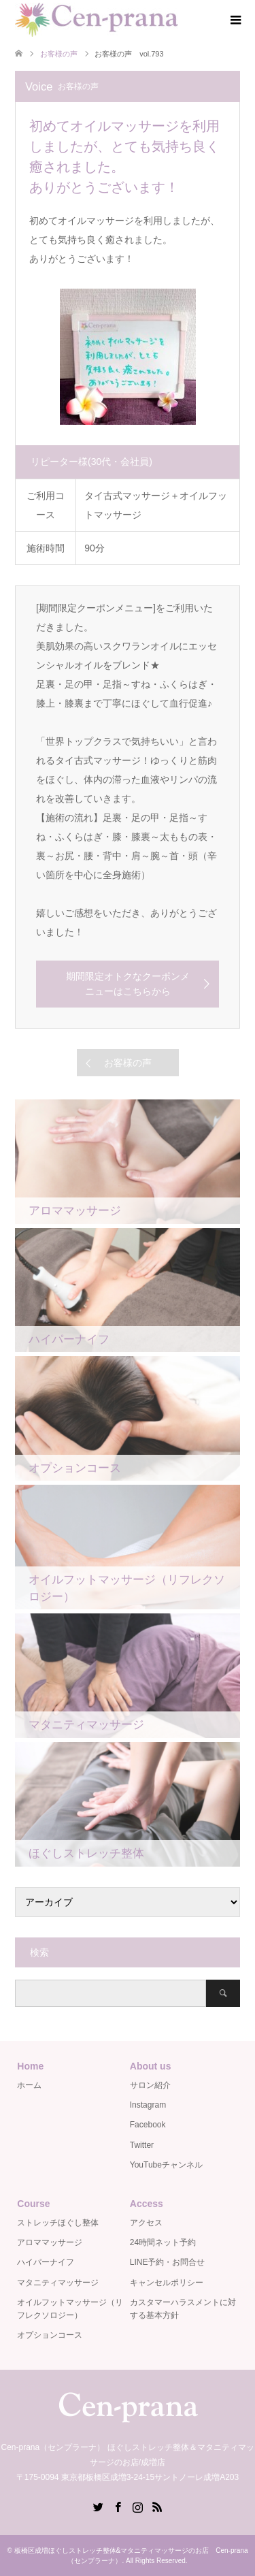  Describe the element at coordinates (58, 2222) in the screenshot. I see `ストレッチほぐし整体` at that location.